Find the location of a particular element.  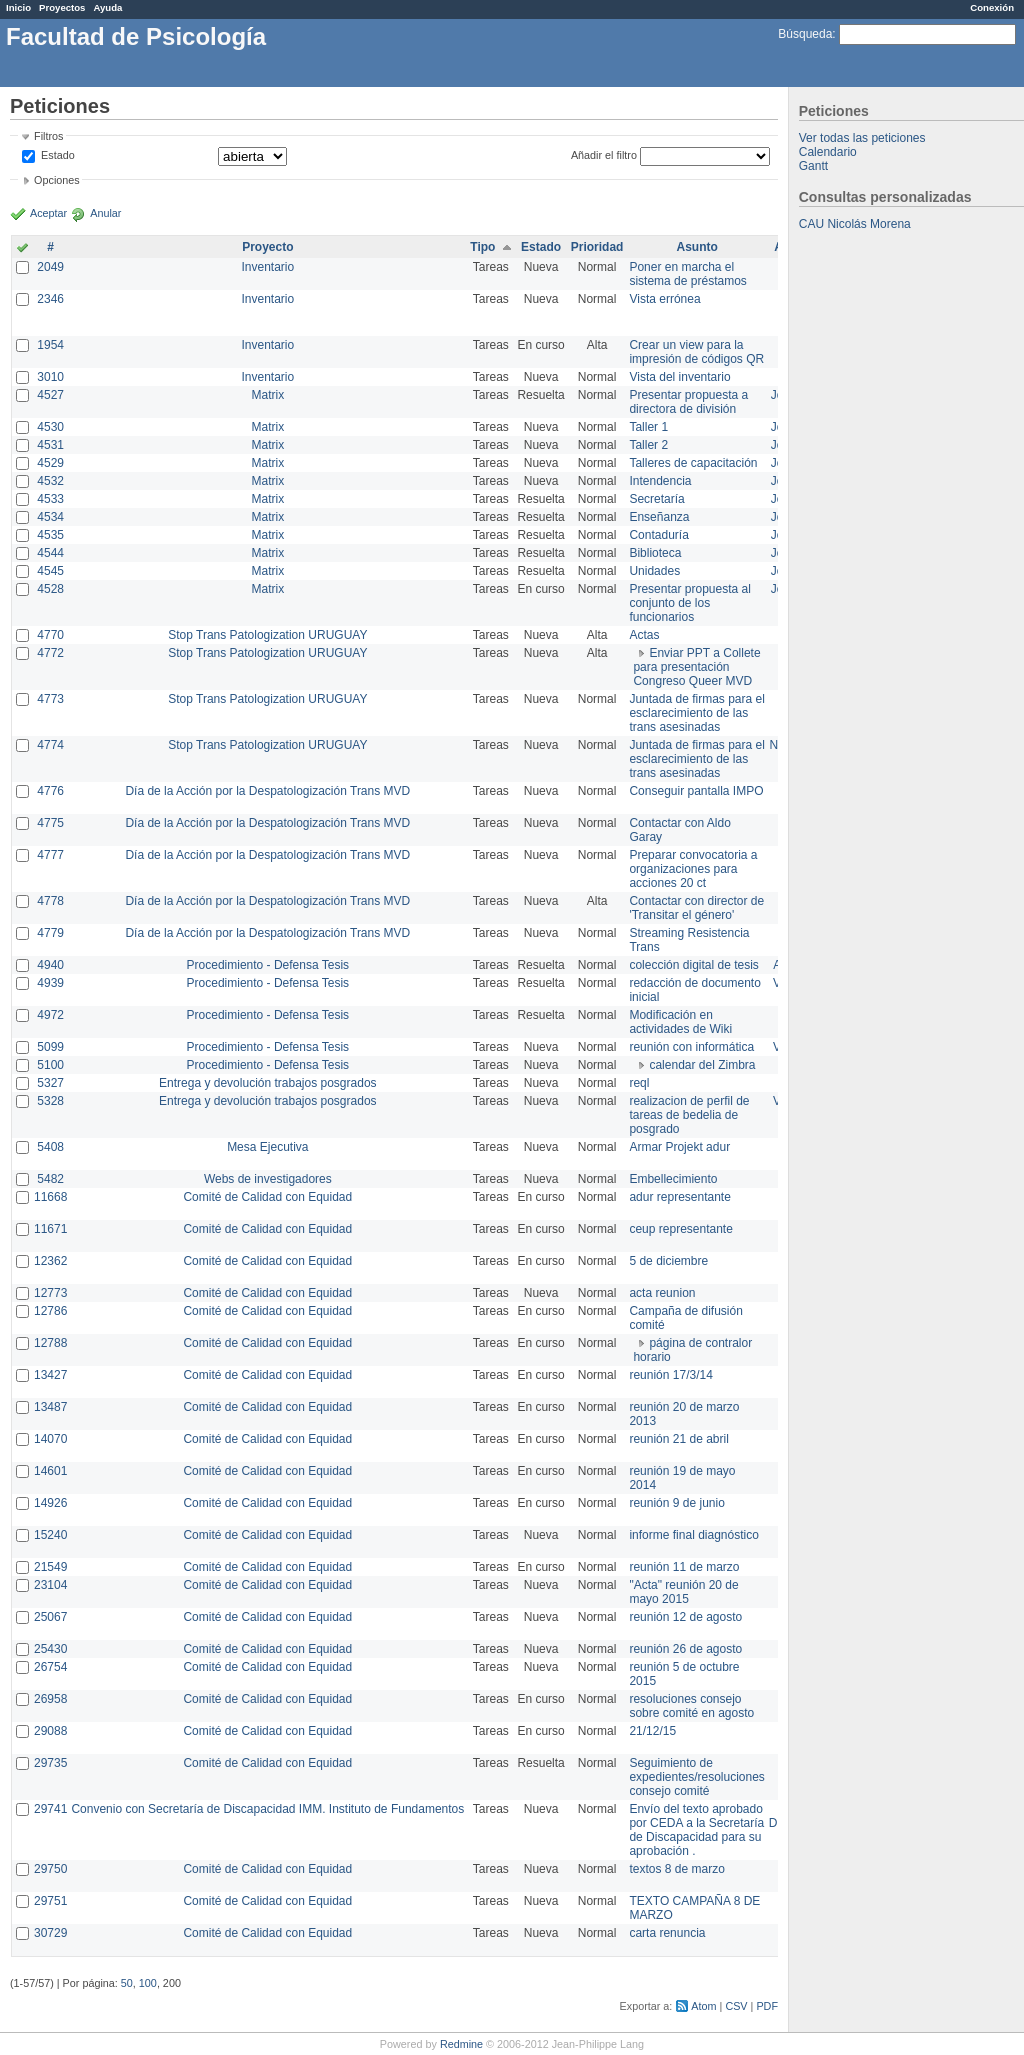

12786 is located at coordinates (50, 1311).